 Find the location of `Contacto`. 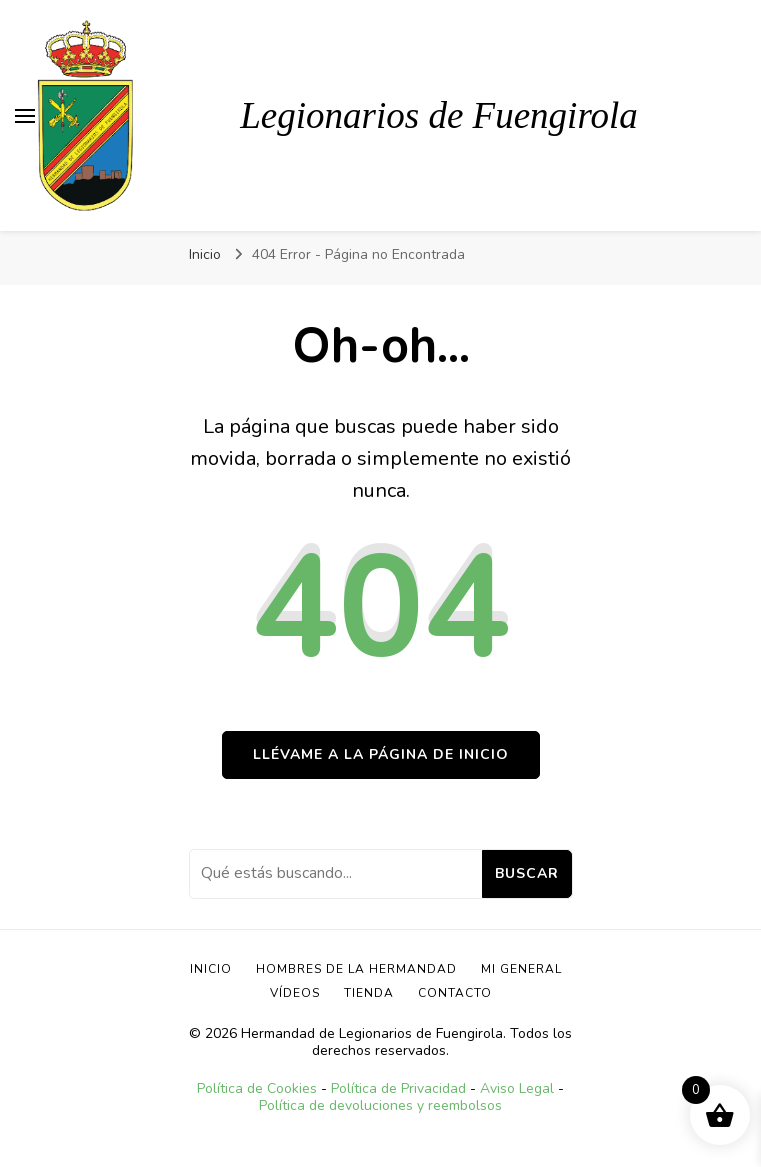

Contacto is located at coordinates (455, 993).